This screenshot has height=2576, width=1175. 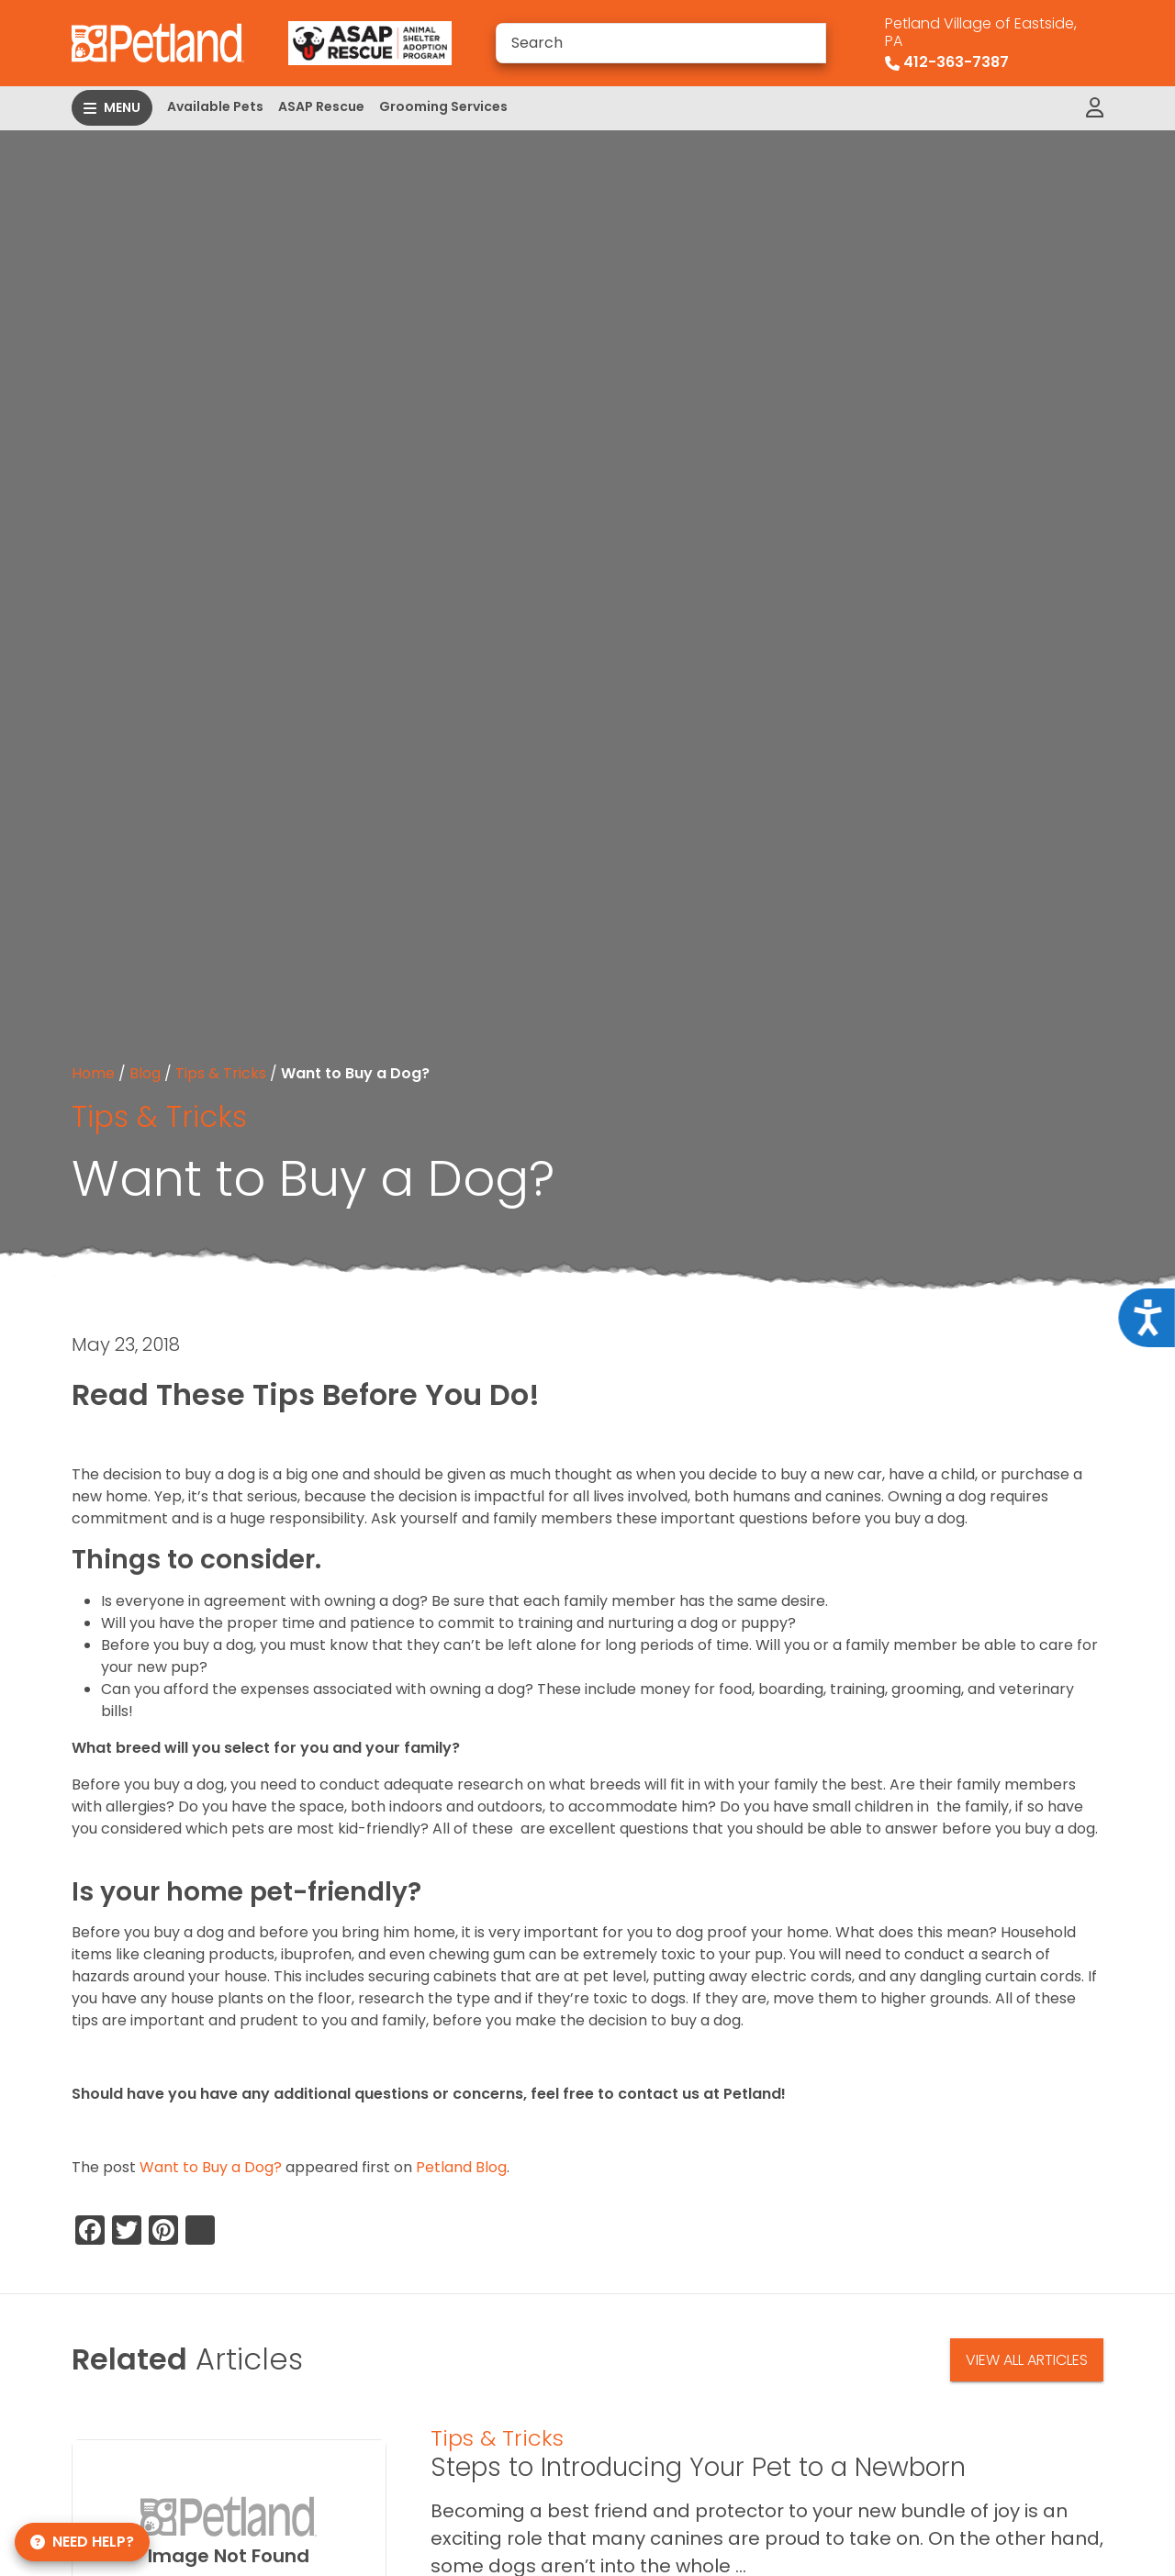 What do you see at coordinates (211, 2167) in the screenshot?
I see `Want to Buy a Dog?` at bounding box center [211, 2167].